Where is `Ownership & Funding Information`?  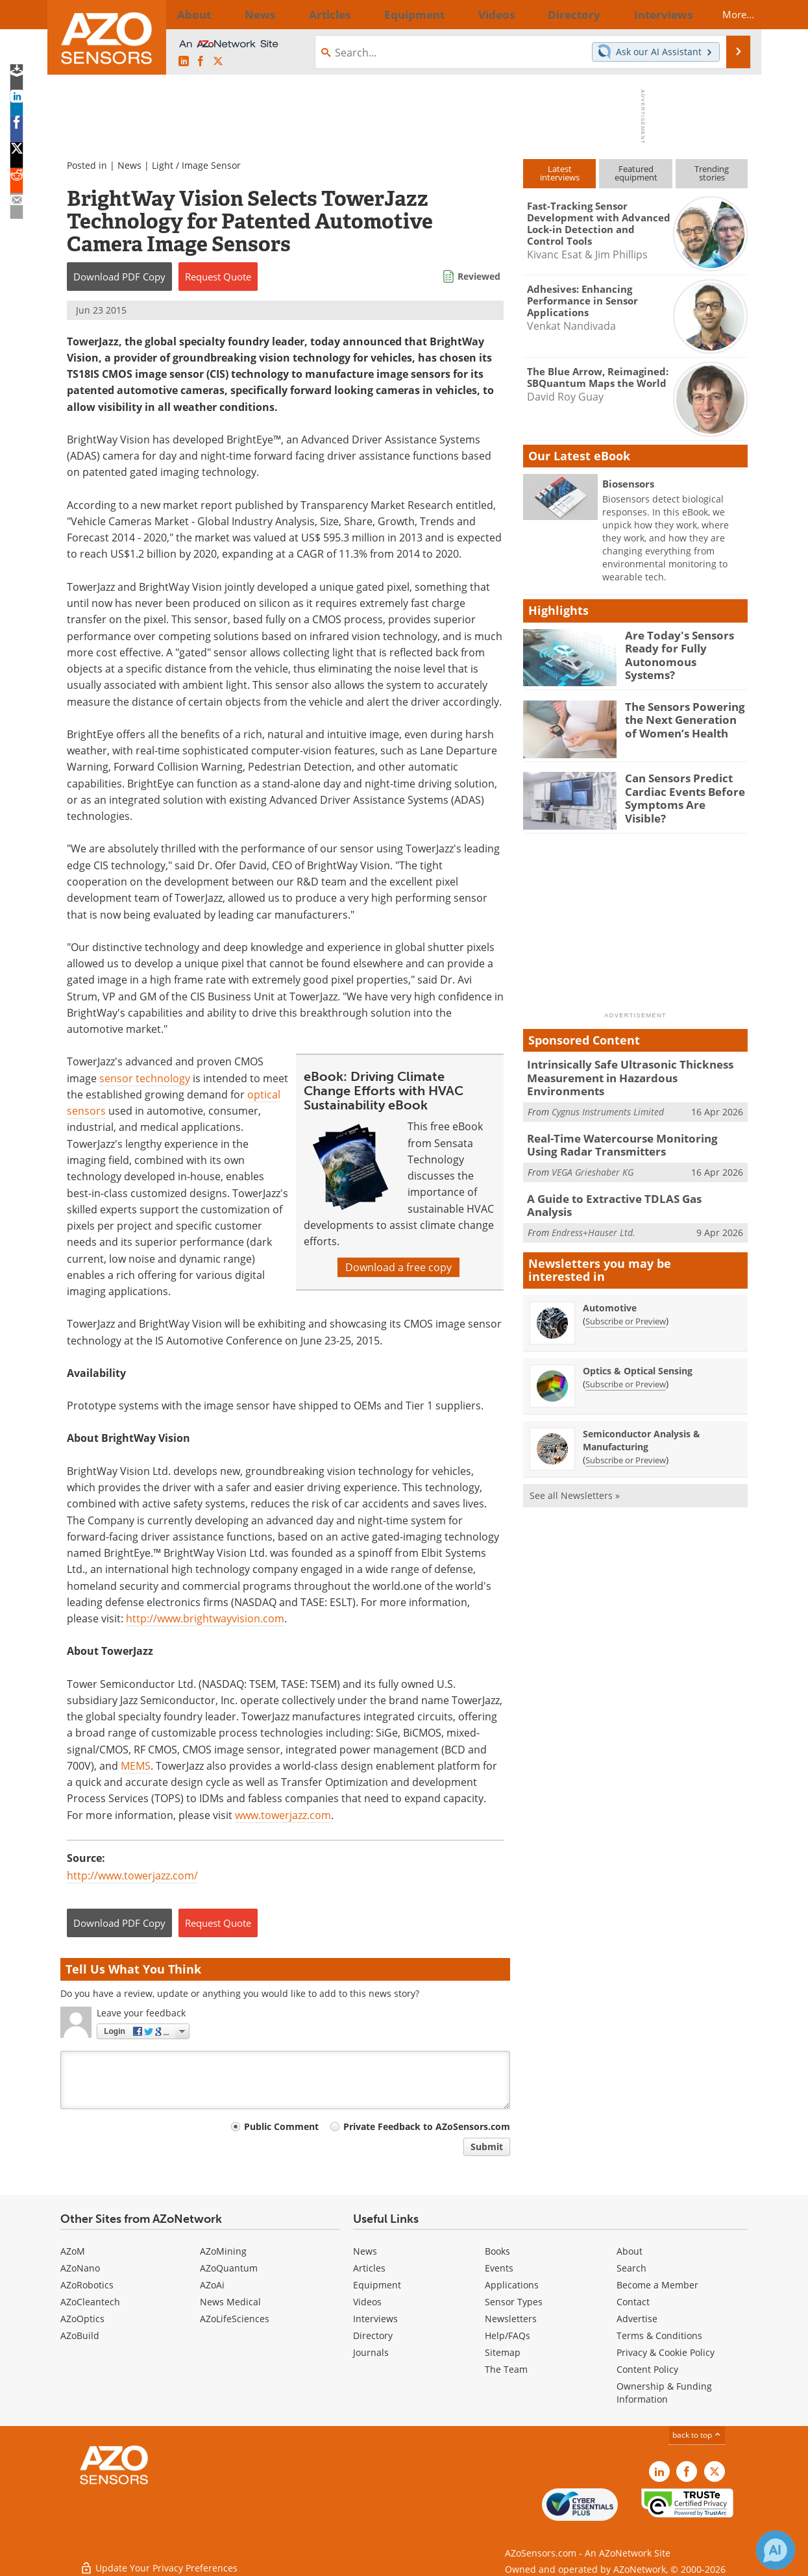 Ownership & Funding Information is located at coordinates (664, 2392).